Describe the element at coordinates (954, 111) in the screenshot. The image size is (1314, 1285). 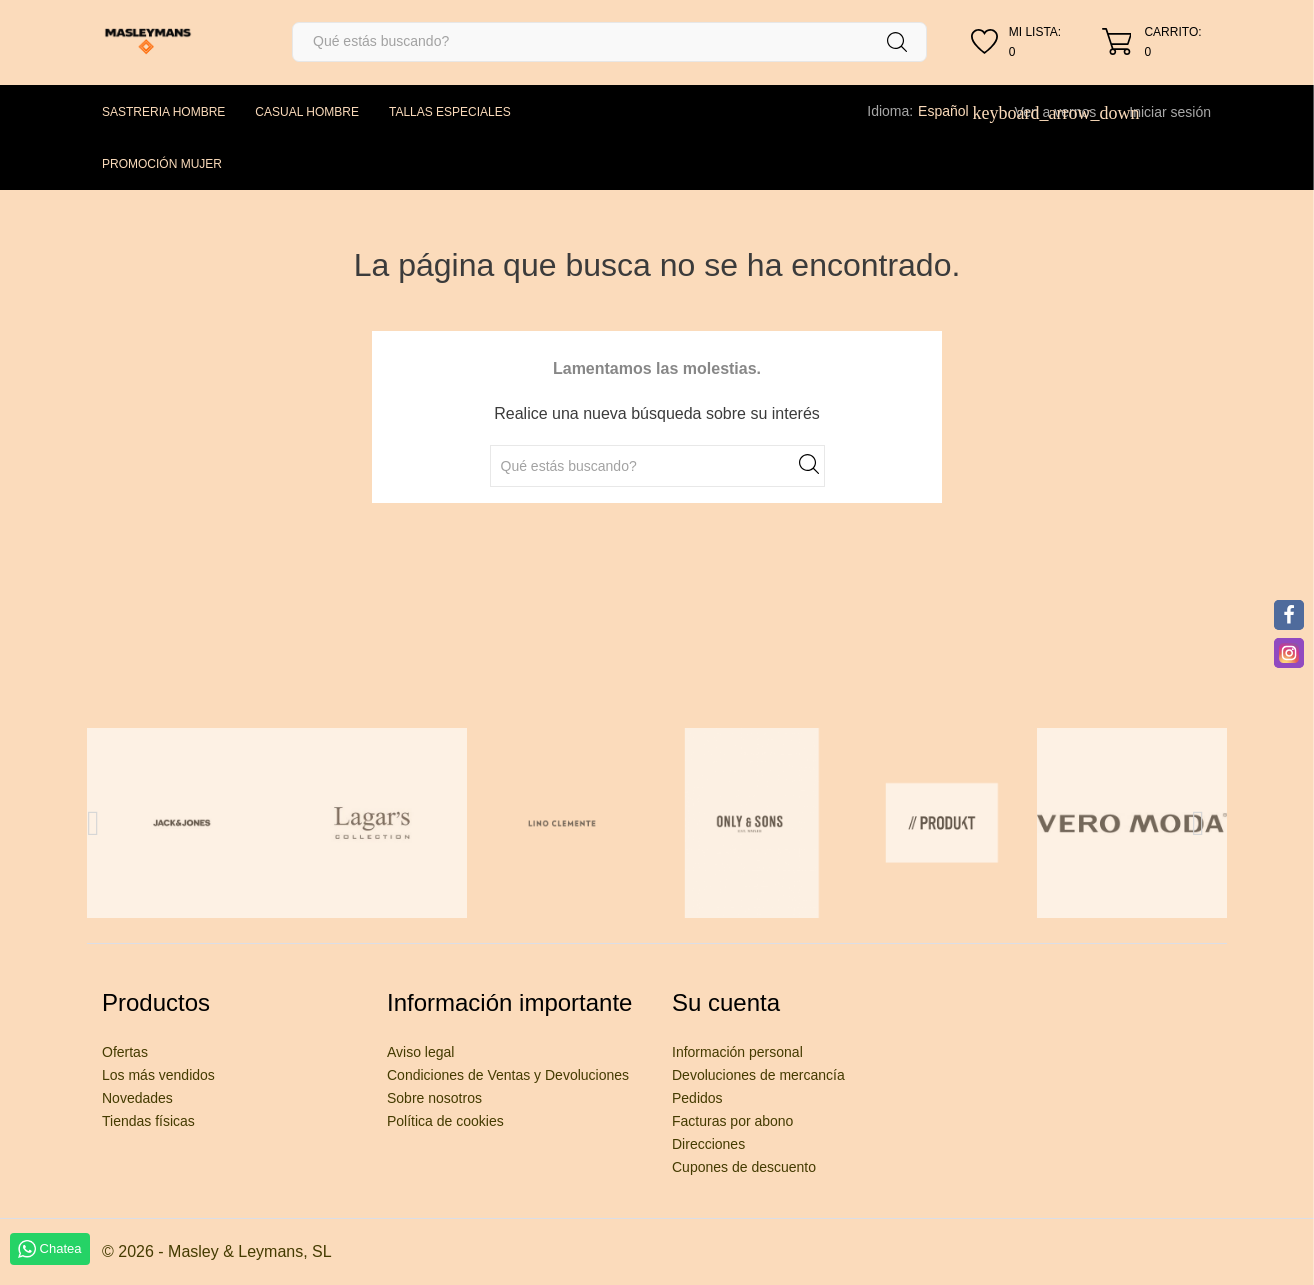
I see `[Selector desplegable de idioma]` at that location.